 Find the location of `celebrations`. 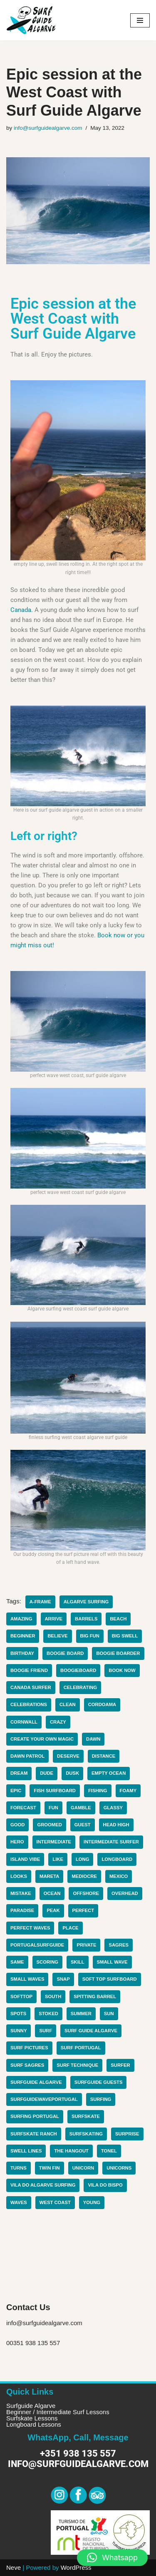

celebrations is located at coordinates (28, 1704).